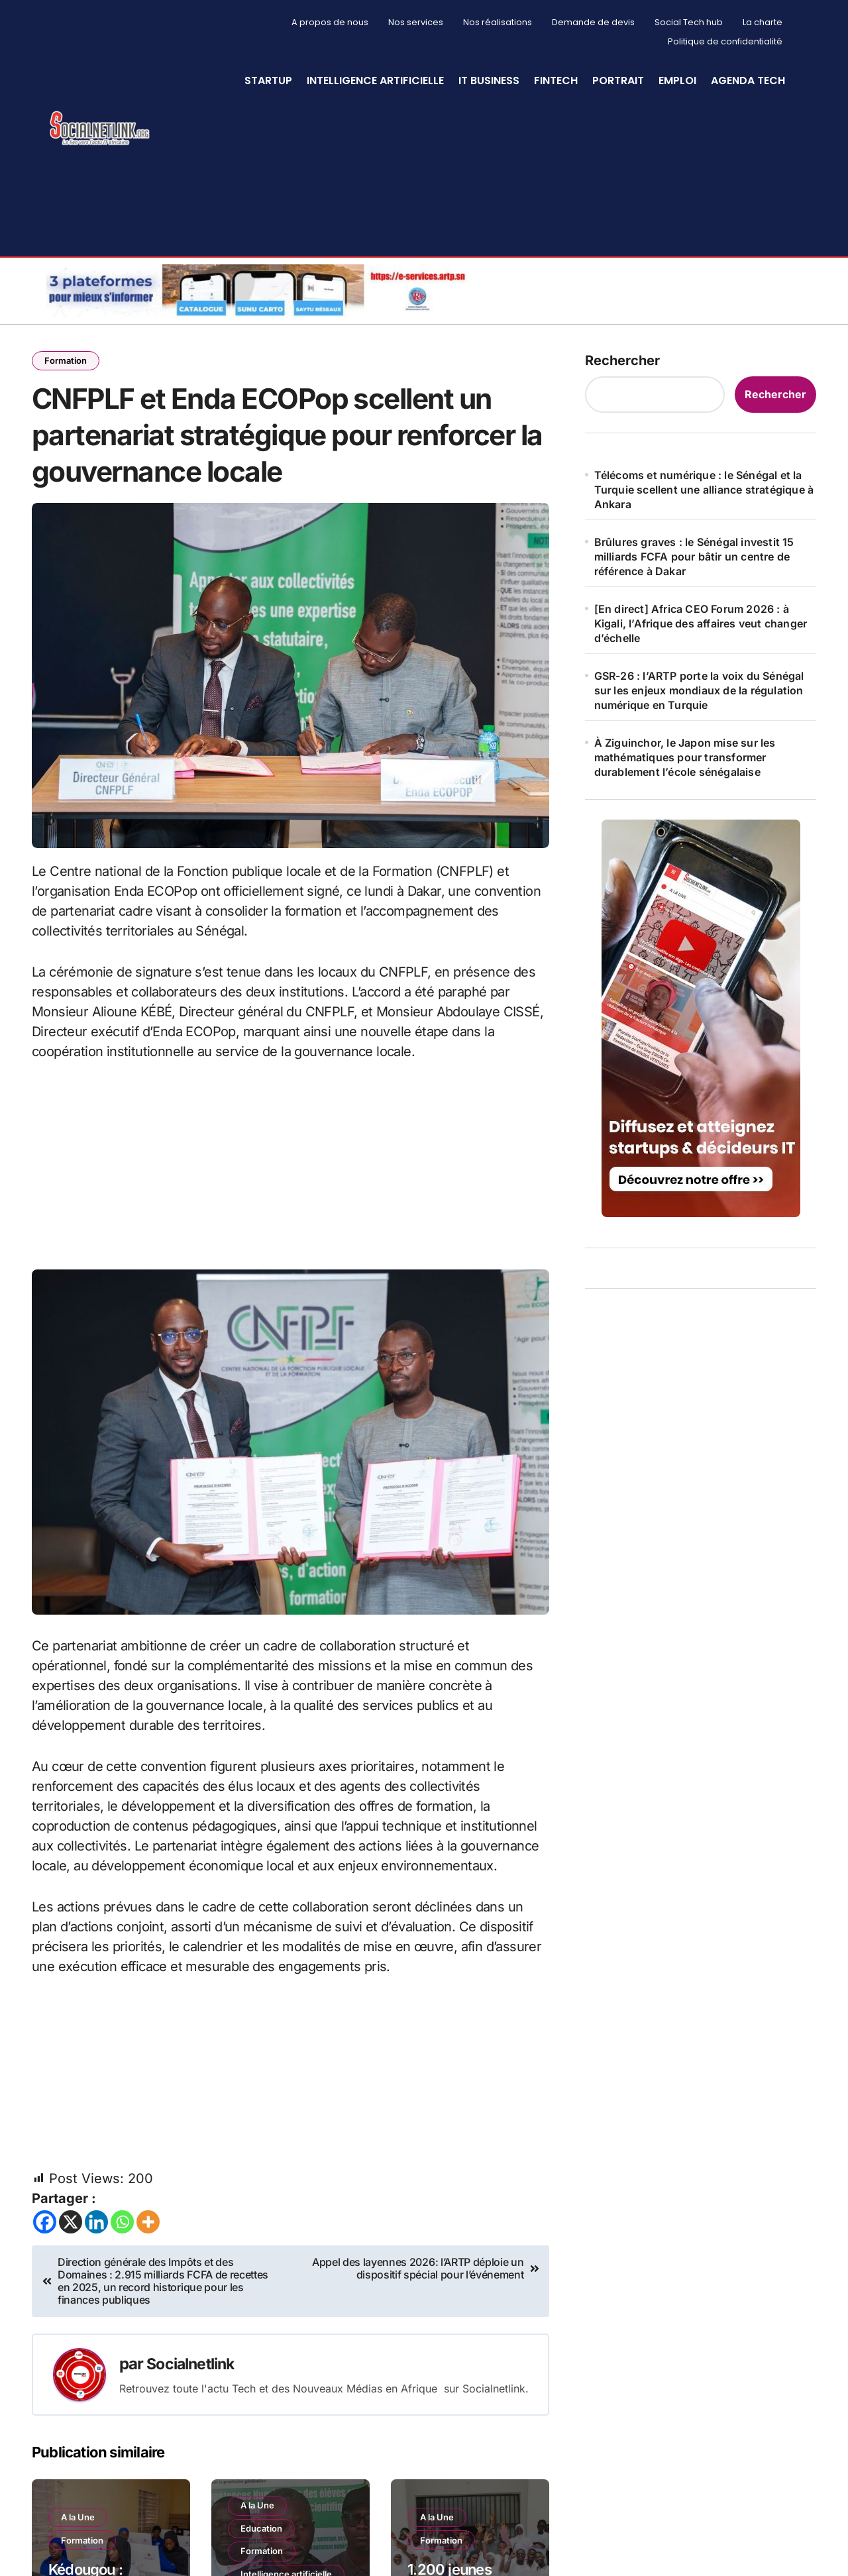 This screenshot has height=2576, width=848. What do you see at coordinates (689, 22) in the screenshot?
I see `Social Tech hub` at bounding box center [689, 22].